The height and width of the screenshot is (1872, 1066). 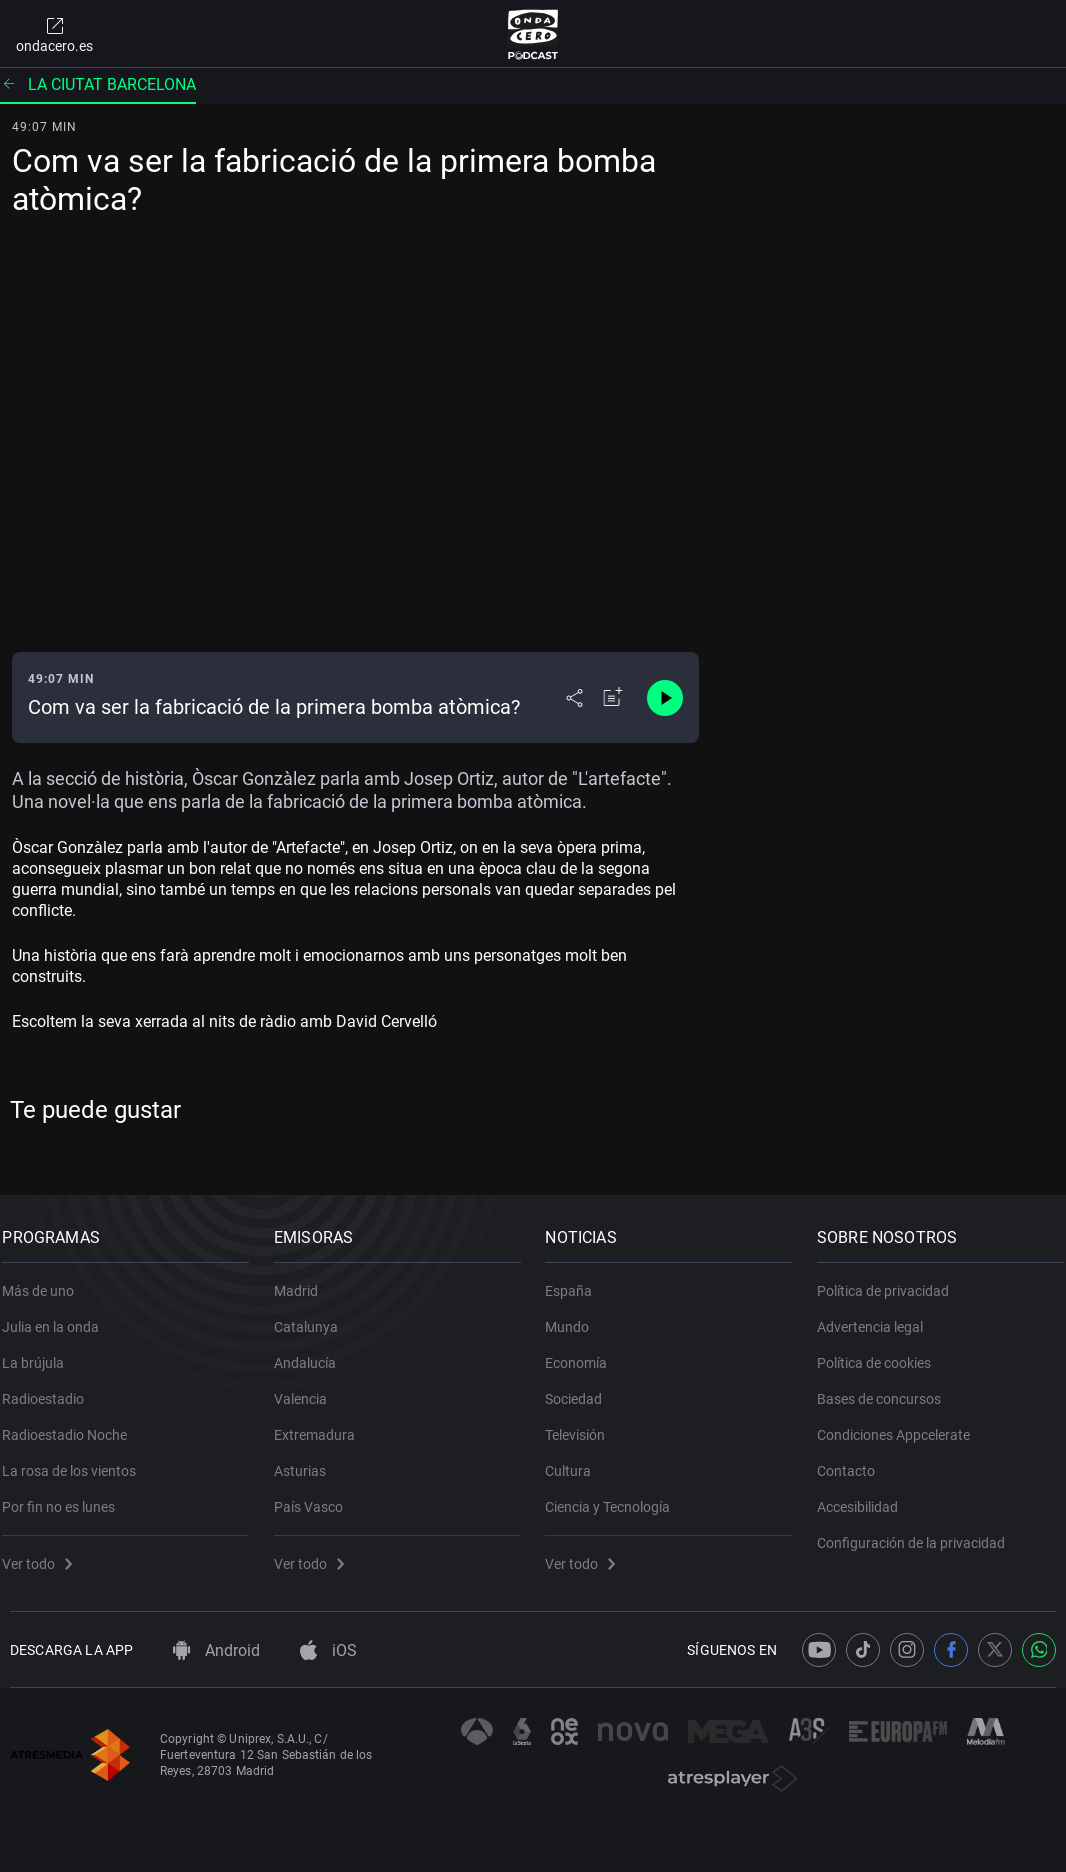 I want to click on Política de cookies, so click(x=882, y=1352).